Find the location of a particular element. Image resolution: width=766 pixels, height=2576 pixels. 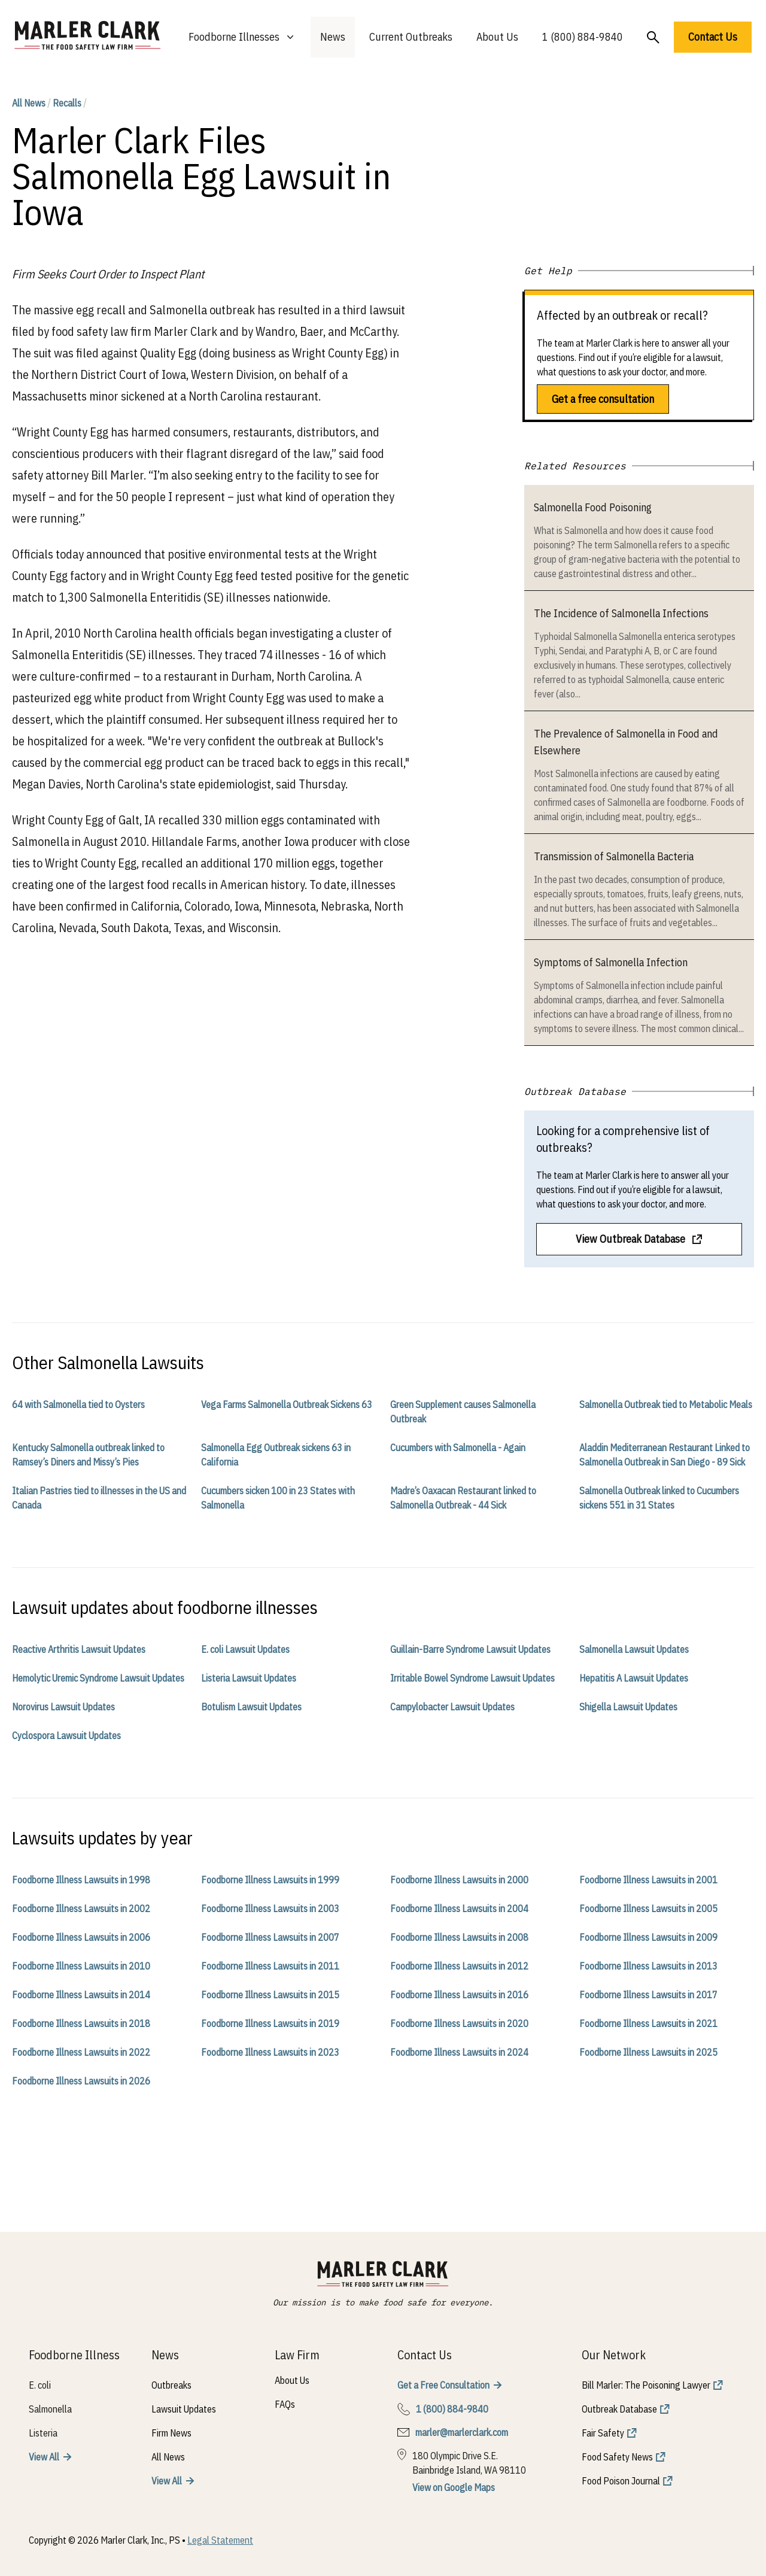

View on Google Maps is located at coordinates (453, 2487).